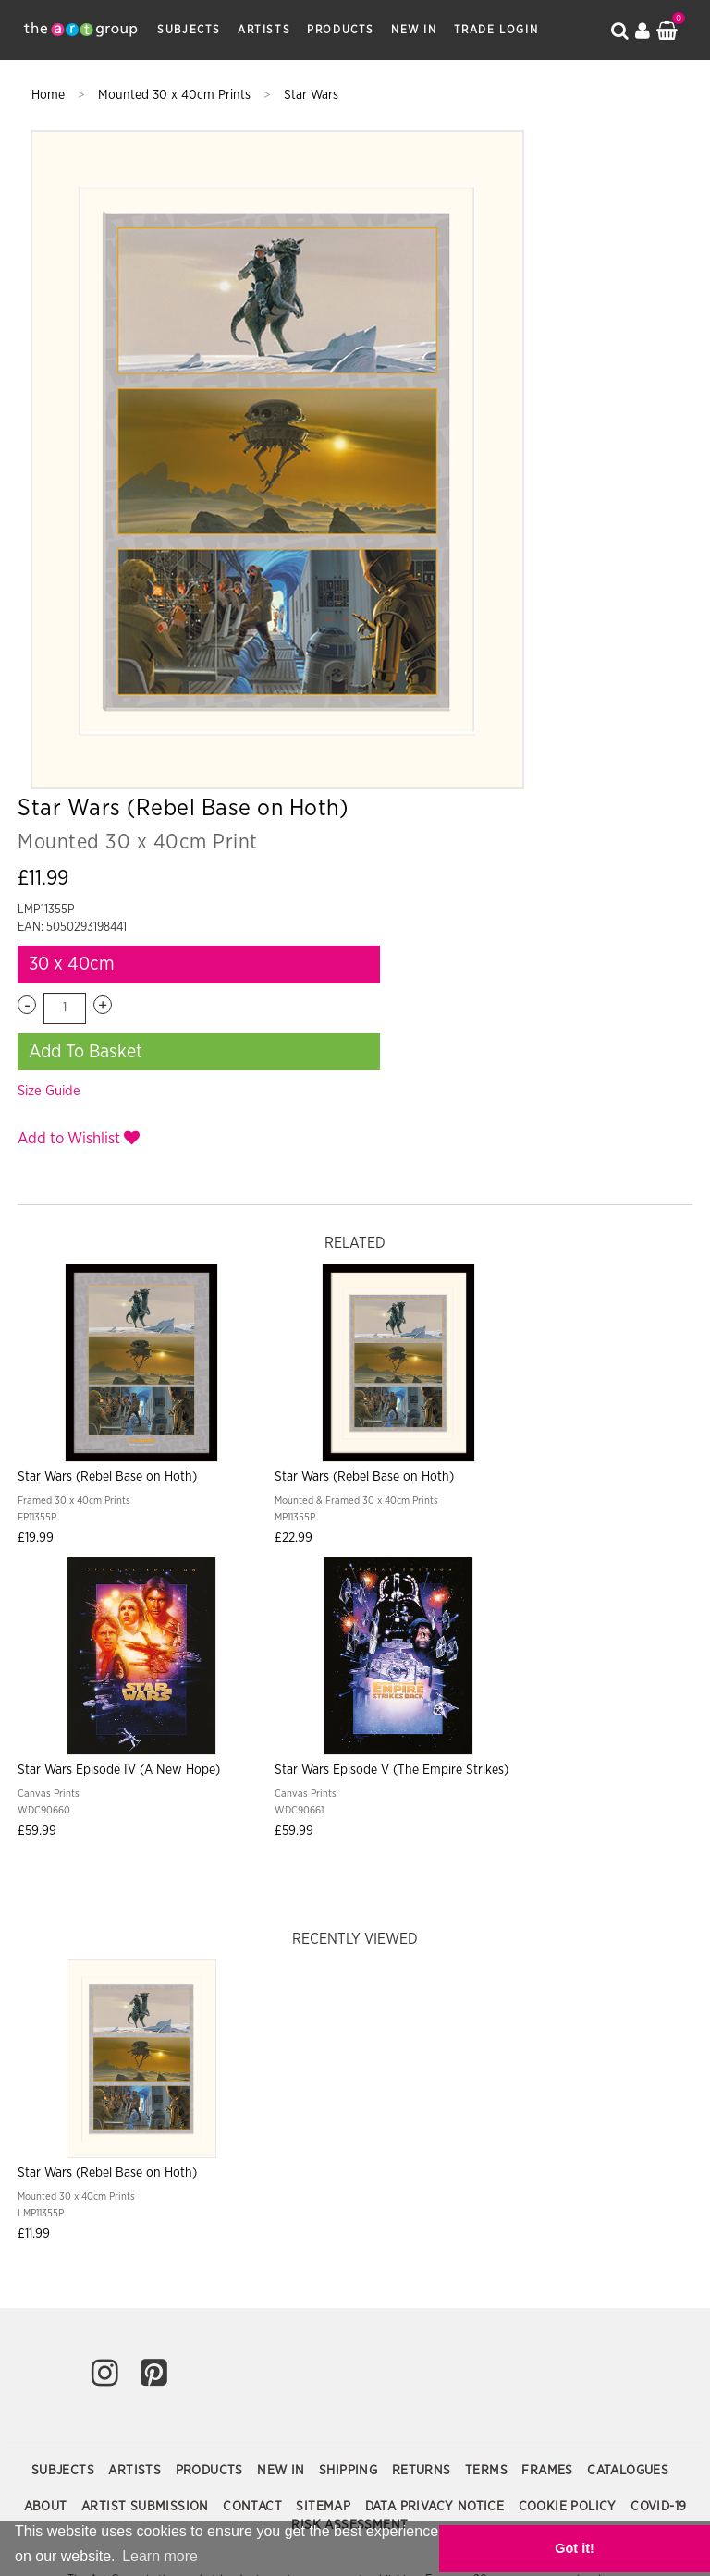 Image resolution: width=710 pixels, height=2576 pixels. What do you see at coordinates (49, 95) in the screenshot?
I see `Home` at bounding box center [49, 95].